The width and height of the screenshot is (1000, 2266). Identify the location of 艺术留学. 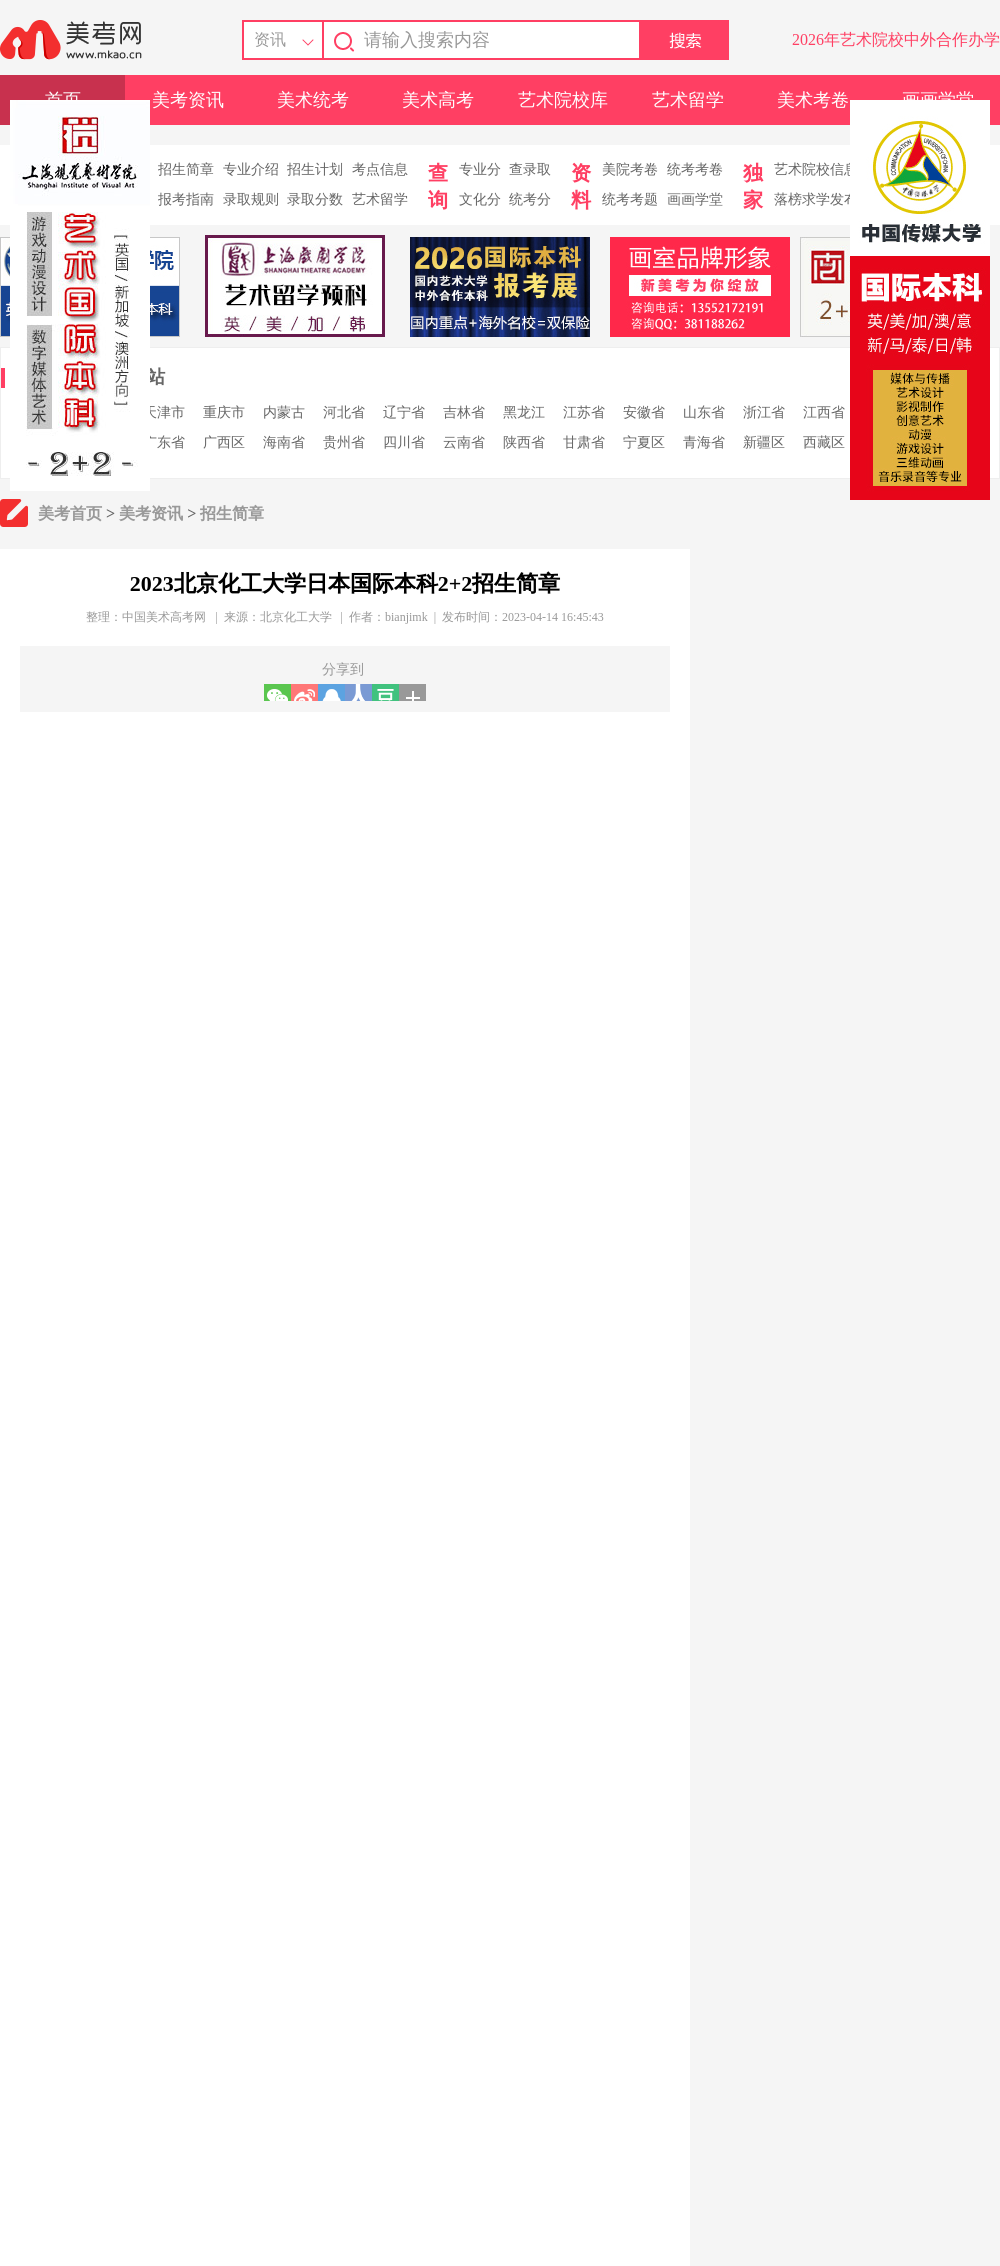
(688, 100).